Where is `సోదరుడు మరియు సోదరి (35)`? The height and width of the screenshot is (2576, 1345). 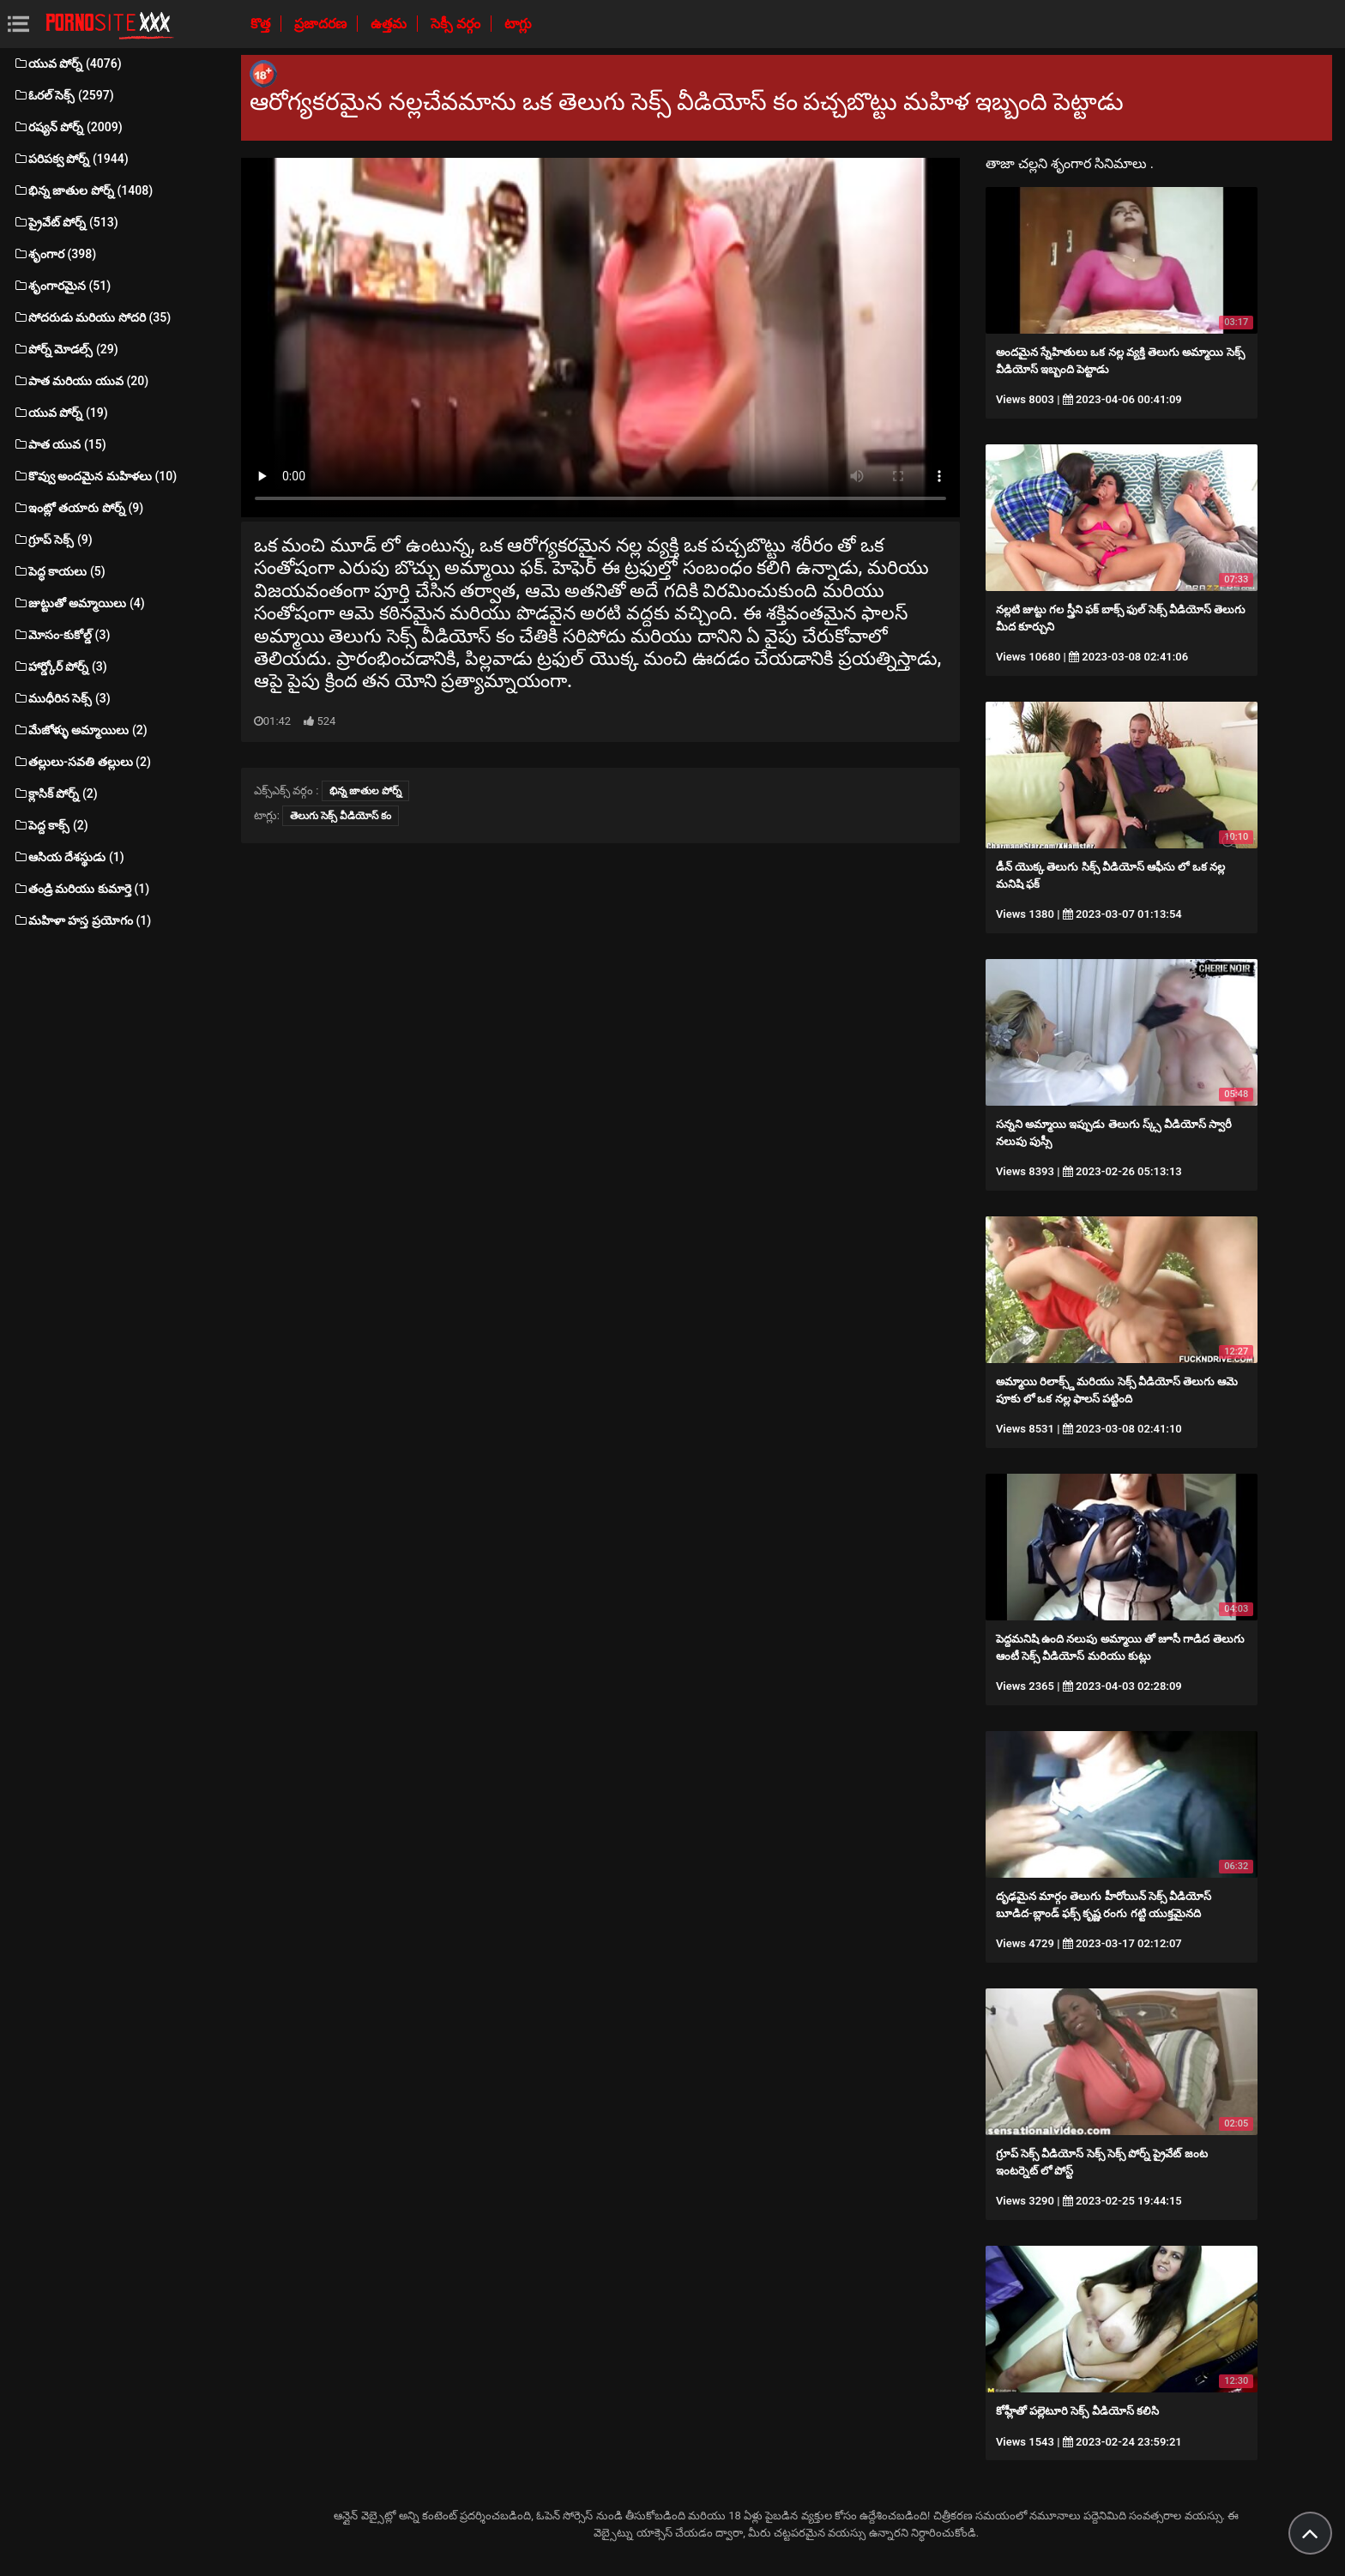 సోదరుడు మరియు సోదరి (35) is located at coordinates (92, 317).